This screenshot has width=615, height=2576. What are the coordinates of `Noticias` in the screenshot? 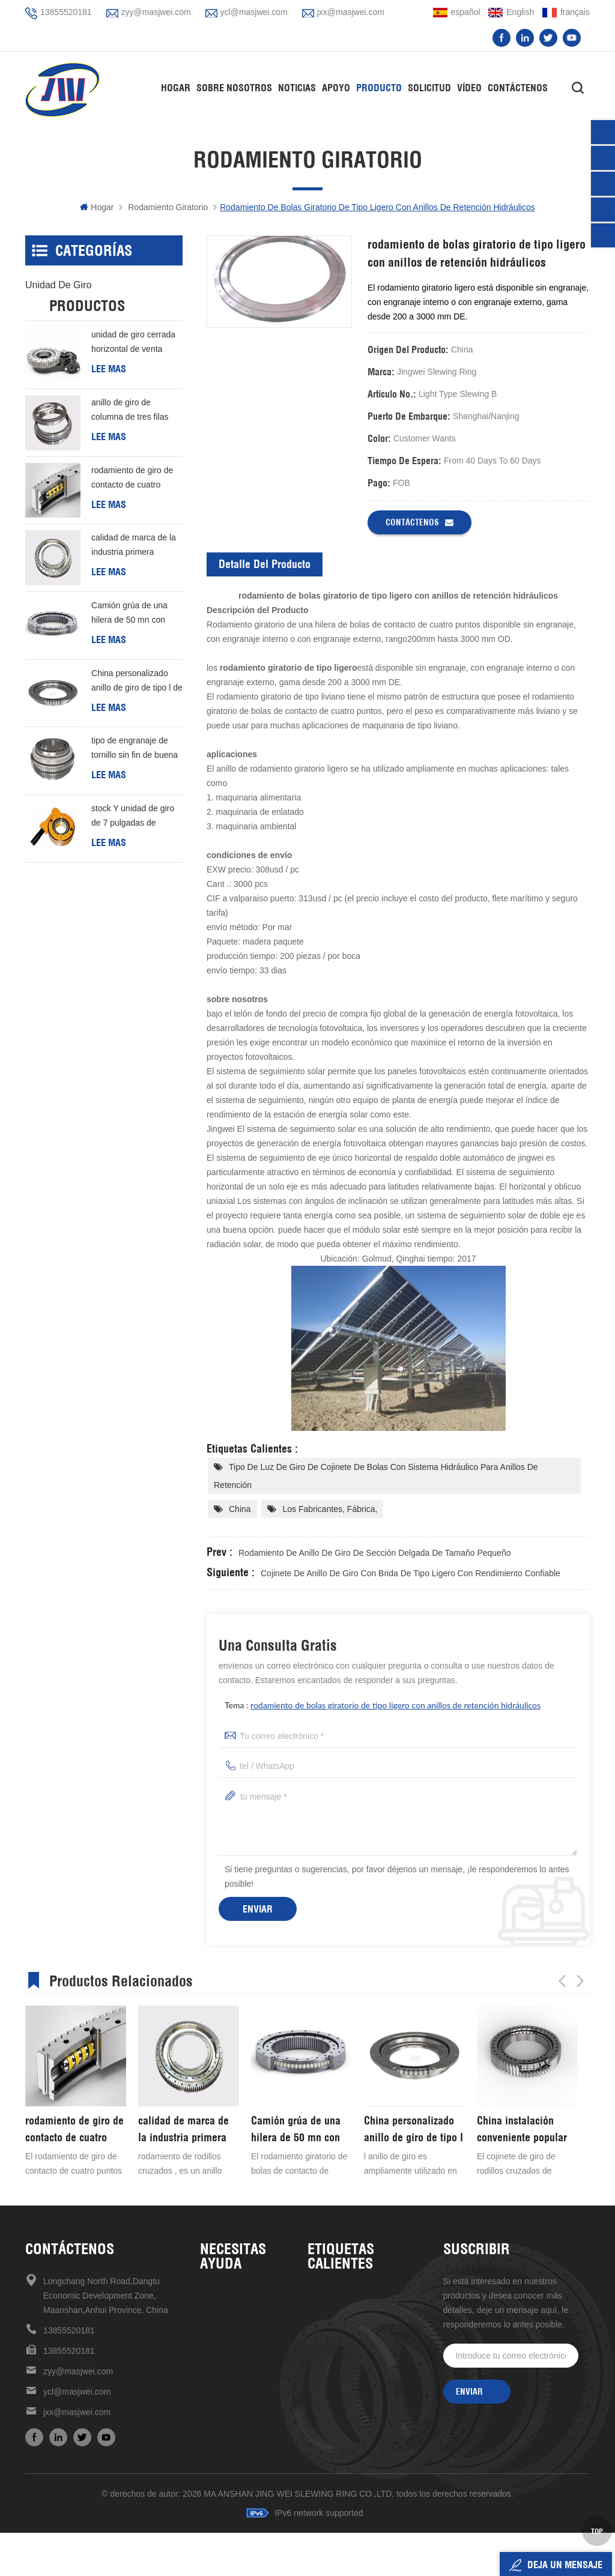 It's located at (297, 88).